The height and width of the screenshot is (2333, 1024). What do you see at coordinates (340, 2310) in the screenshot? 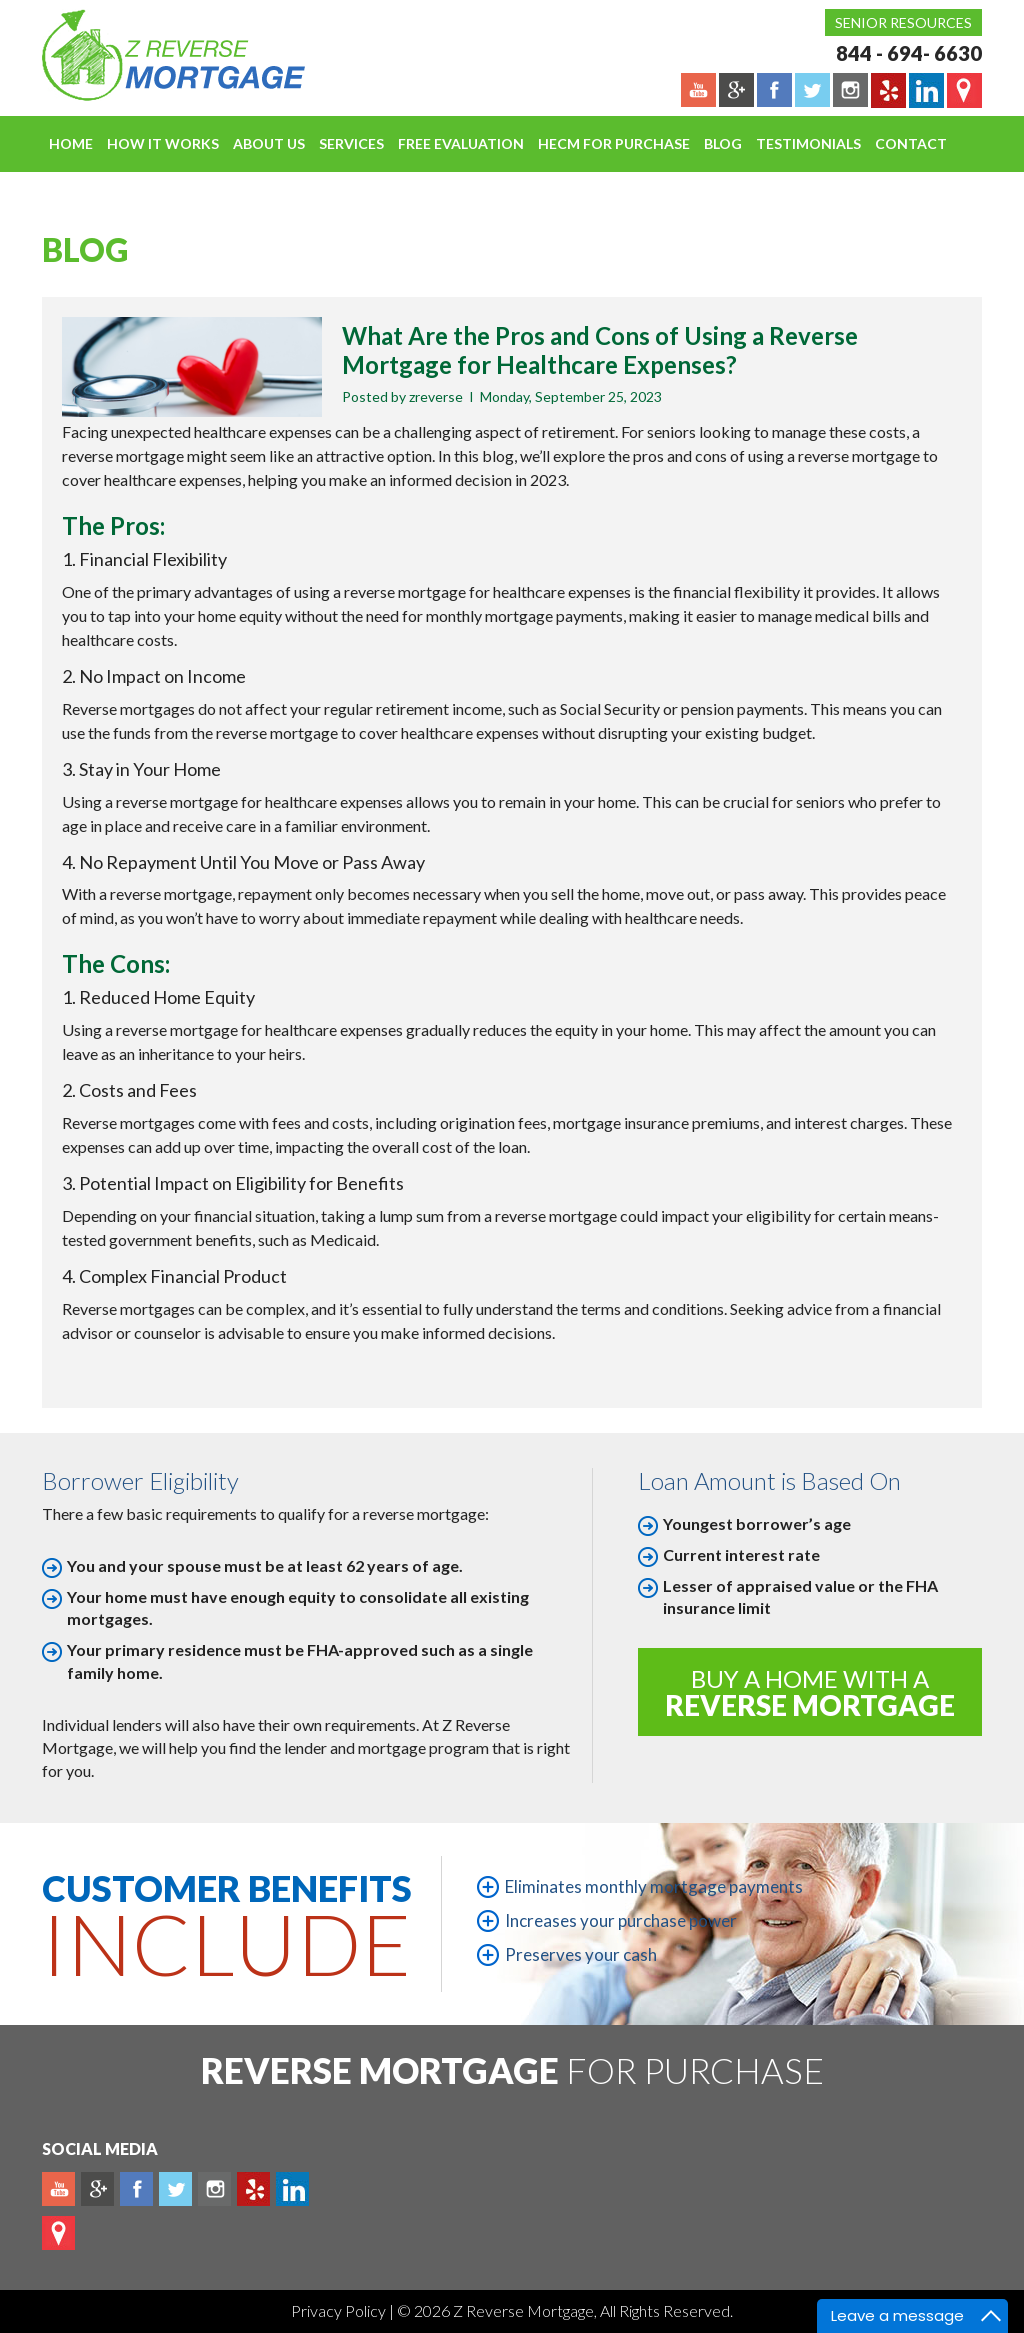
I see `Privacy Policy` at bounding box center [340, 2310].